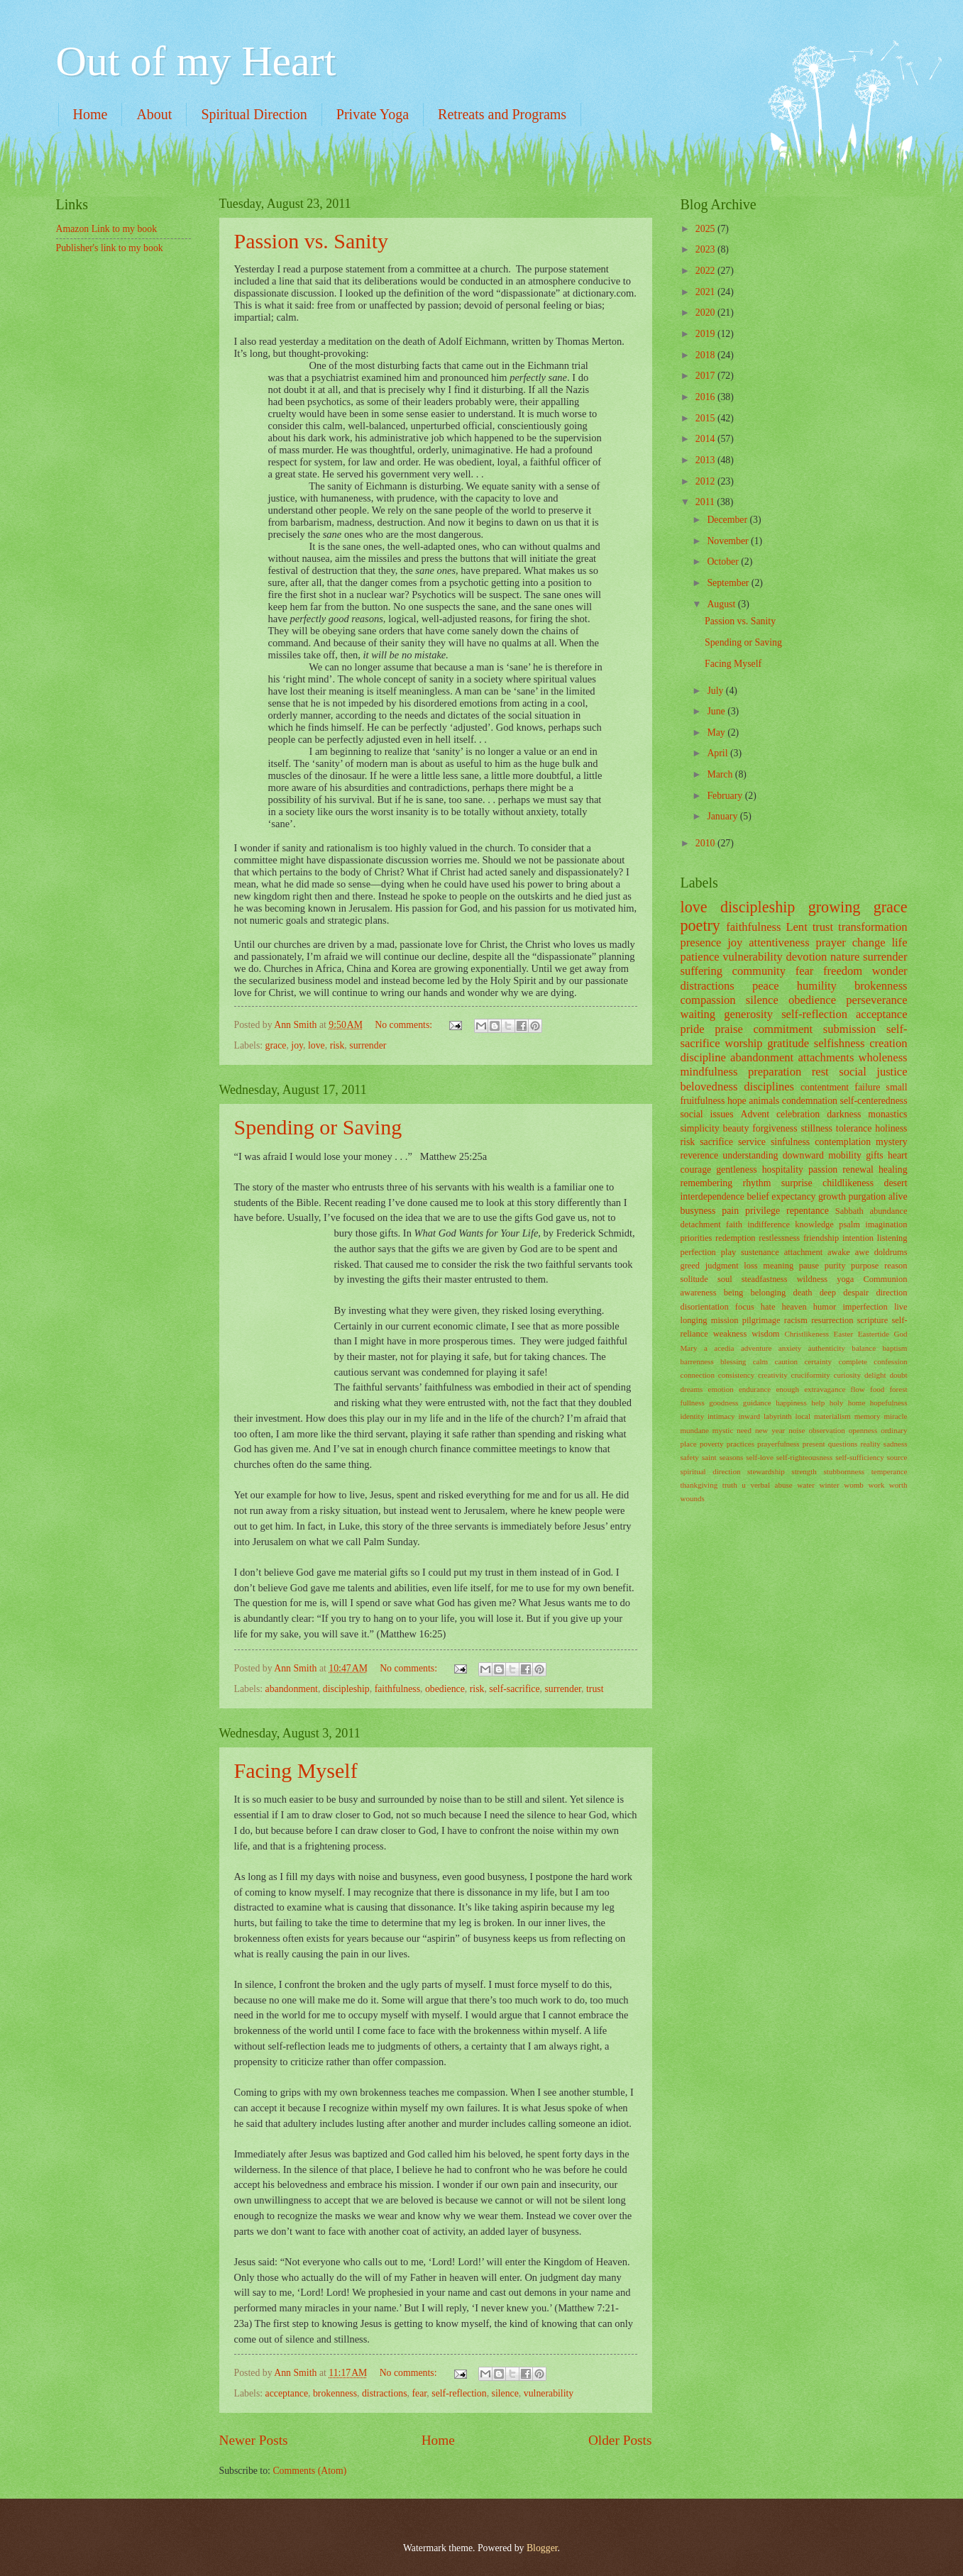  What do you see at coordinates (707, 1114) in the screenshot?
I see `social issues` at bounding box center [707, 1114].